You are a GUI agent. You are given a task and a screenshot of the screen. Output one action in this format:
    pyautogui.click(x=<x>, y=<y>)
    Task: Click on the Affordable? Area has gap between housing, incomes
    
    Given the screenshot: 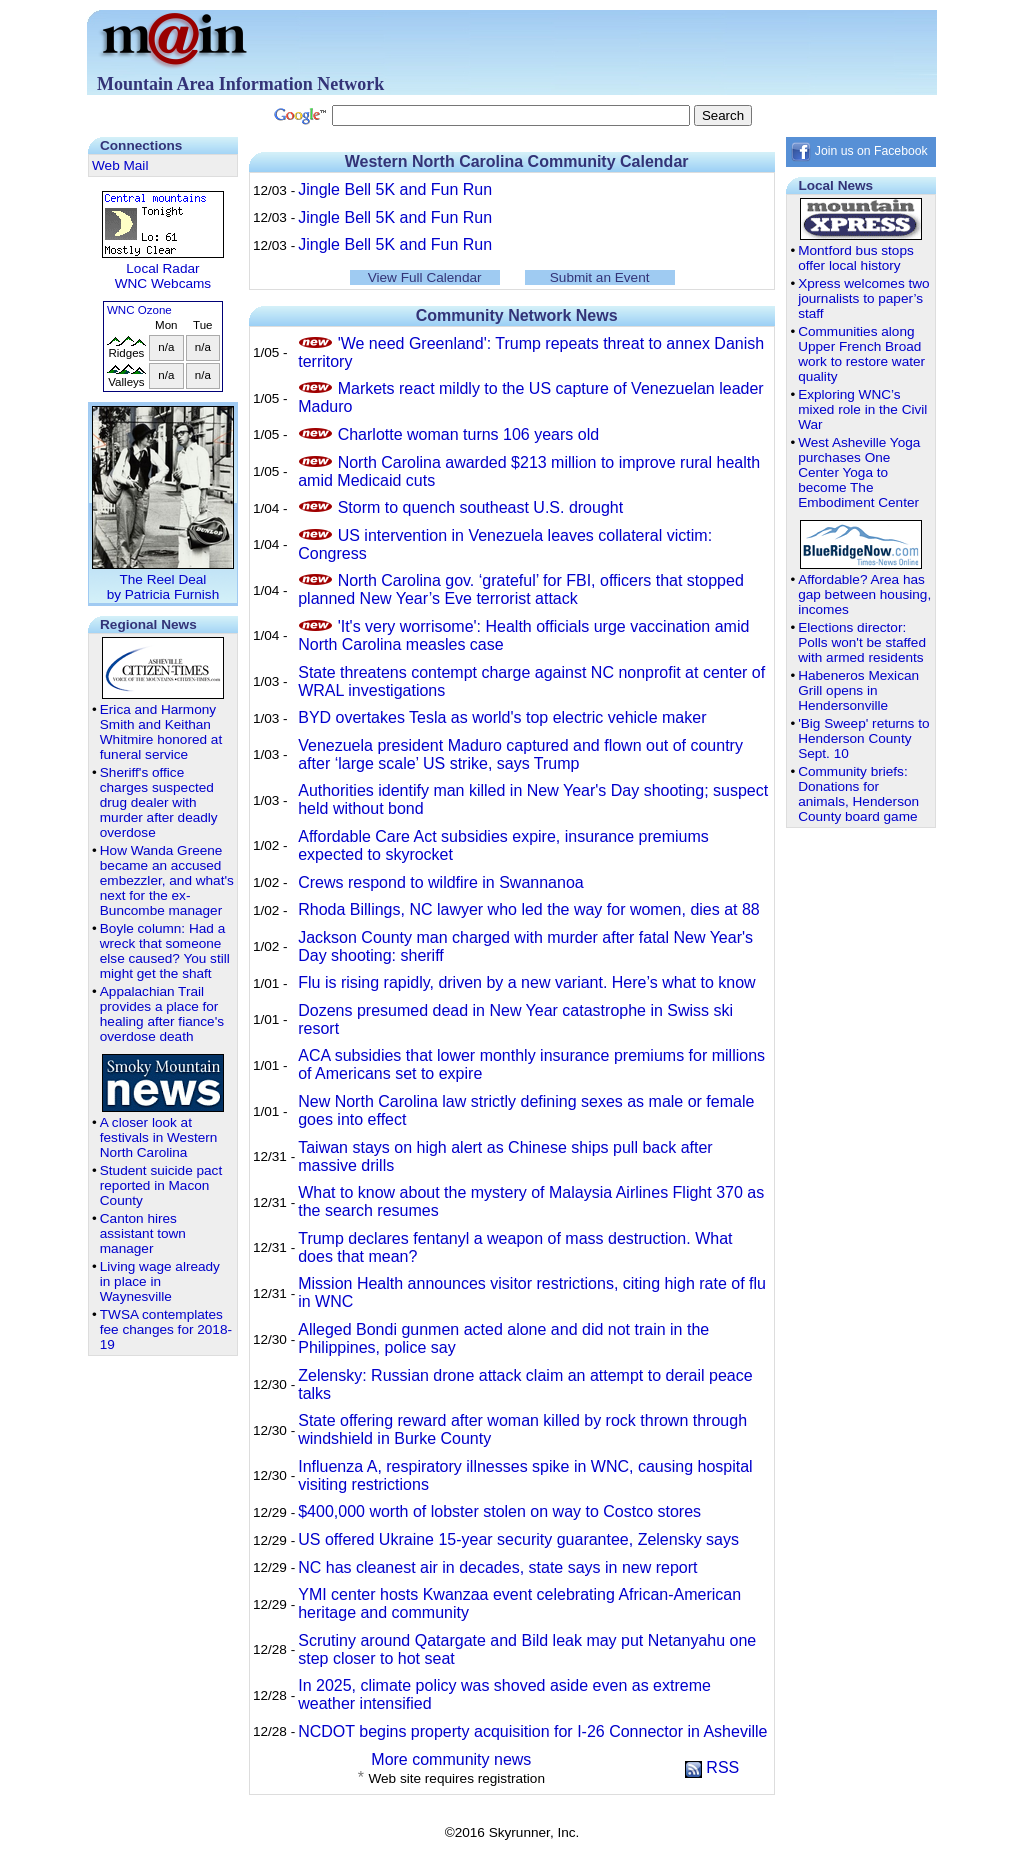 What is the action you would take?
    pyautogui.click(x=864, y=594)
    